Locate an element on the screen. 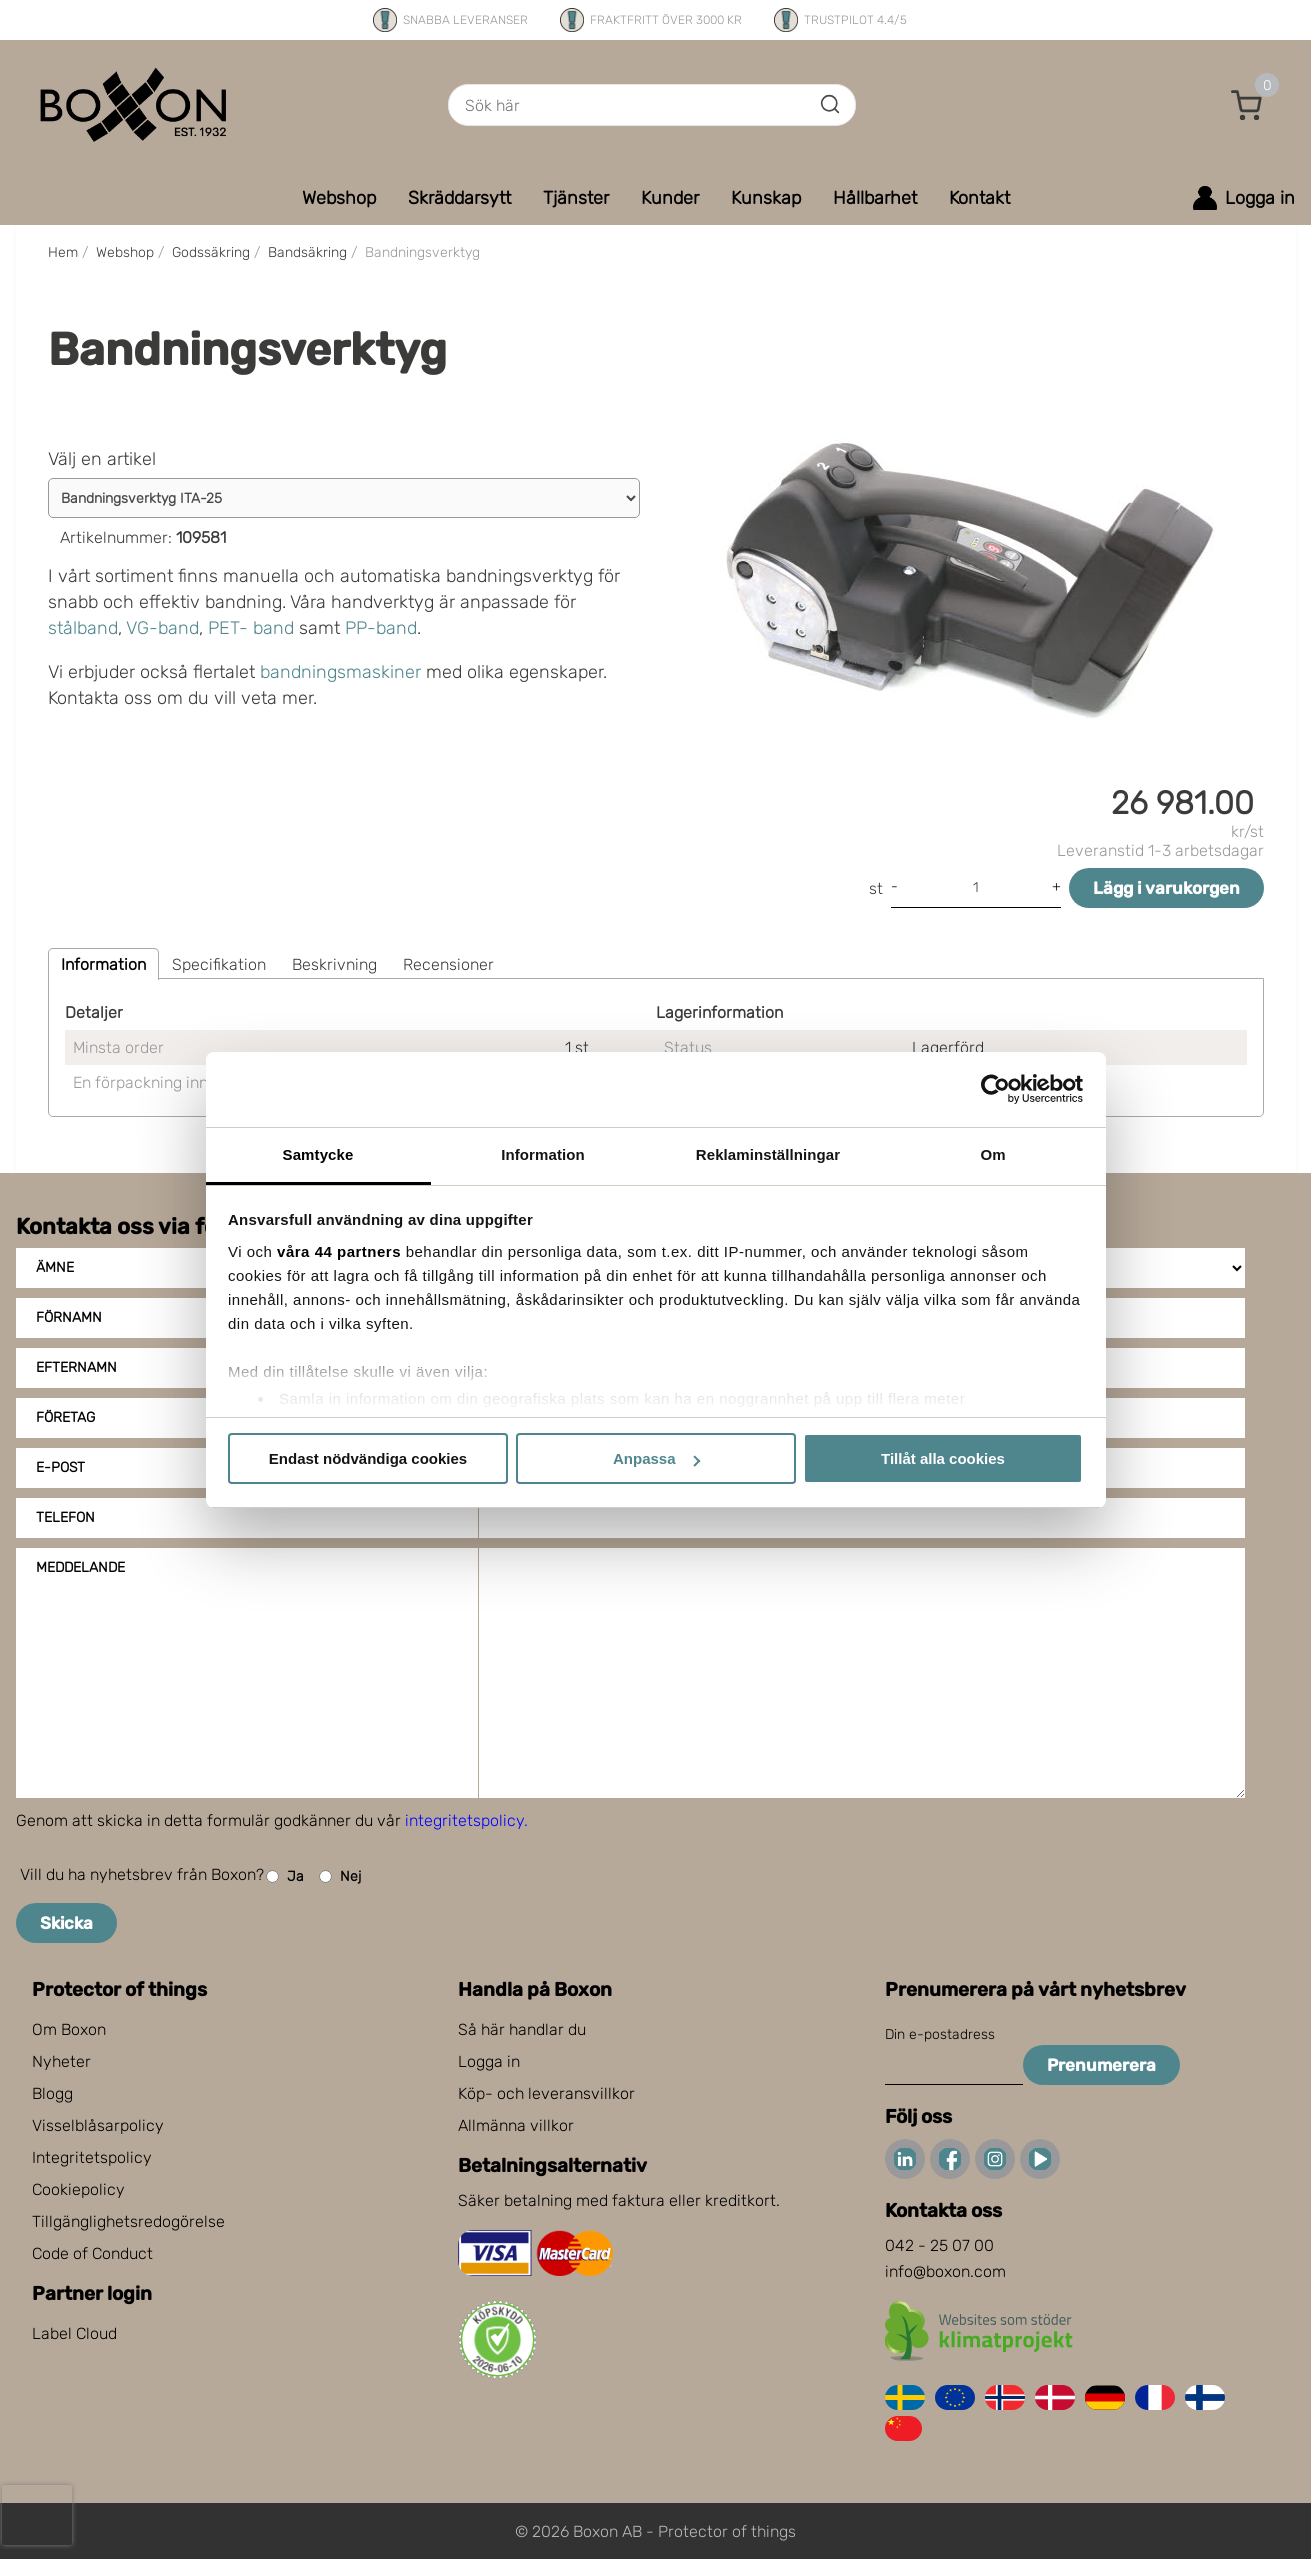 The width and height of the screenshot is (1311, 2559). integritetspolicy is located at coordinates (464, 1820).